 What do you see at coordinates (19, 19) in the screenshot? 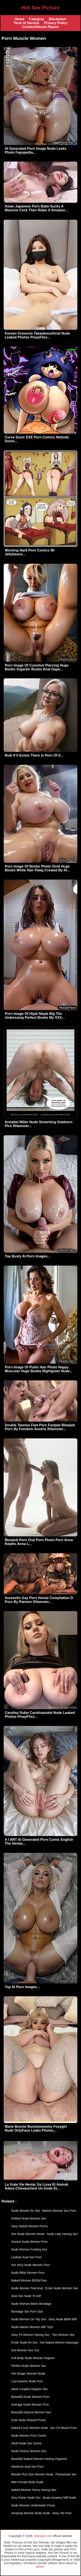
I see `Home` at bounding box center [19, 19].